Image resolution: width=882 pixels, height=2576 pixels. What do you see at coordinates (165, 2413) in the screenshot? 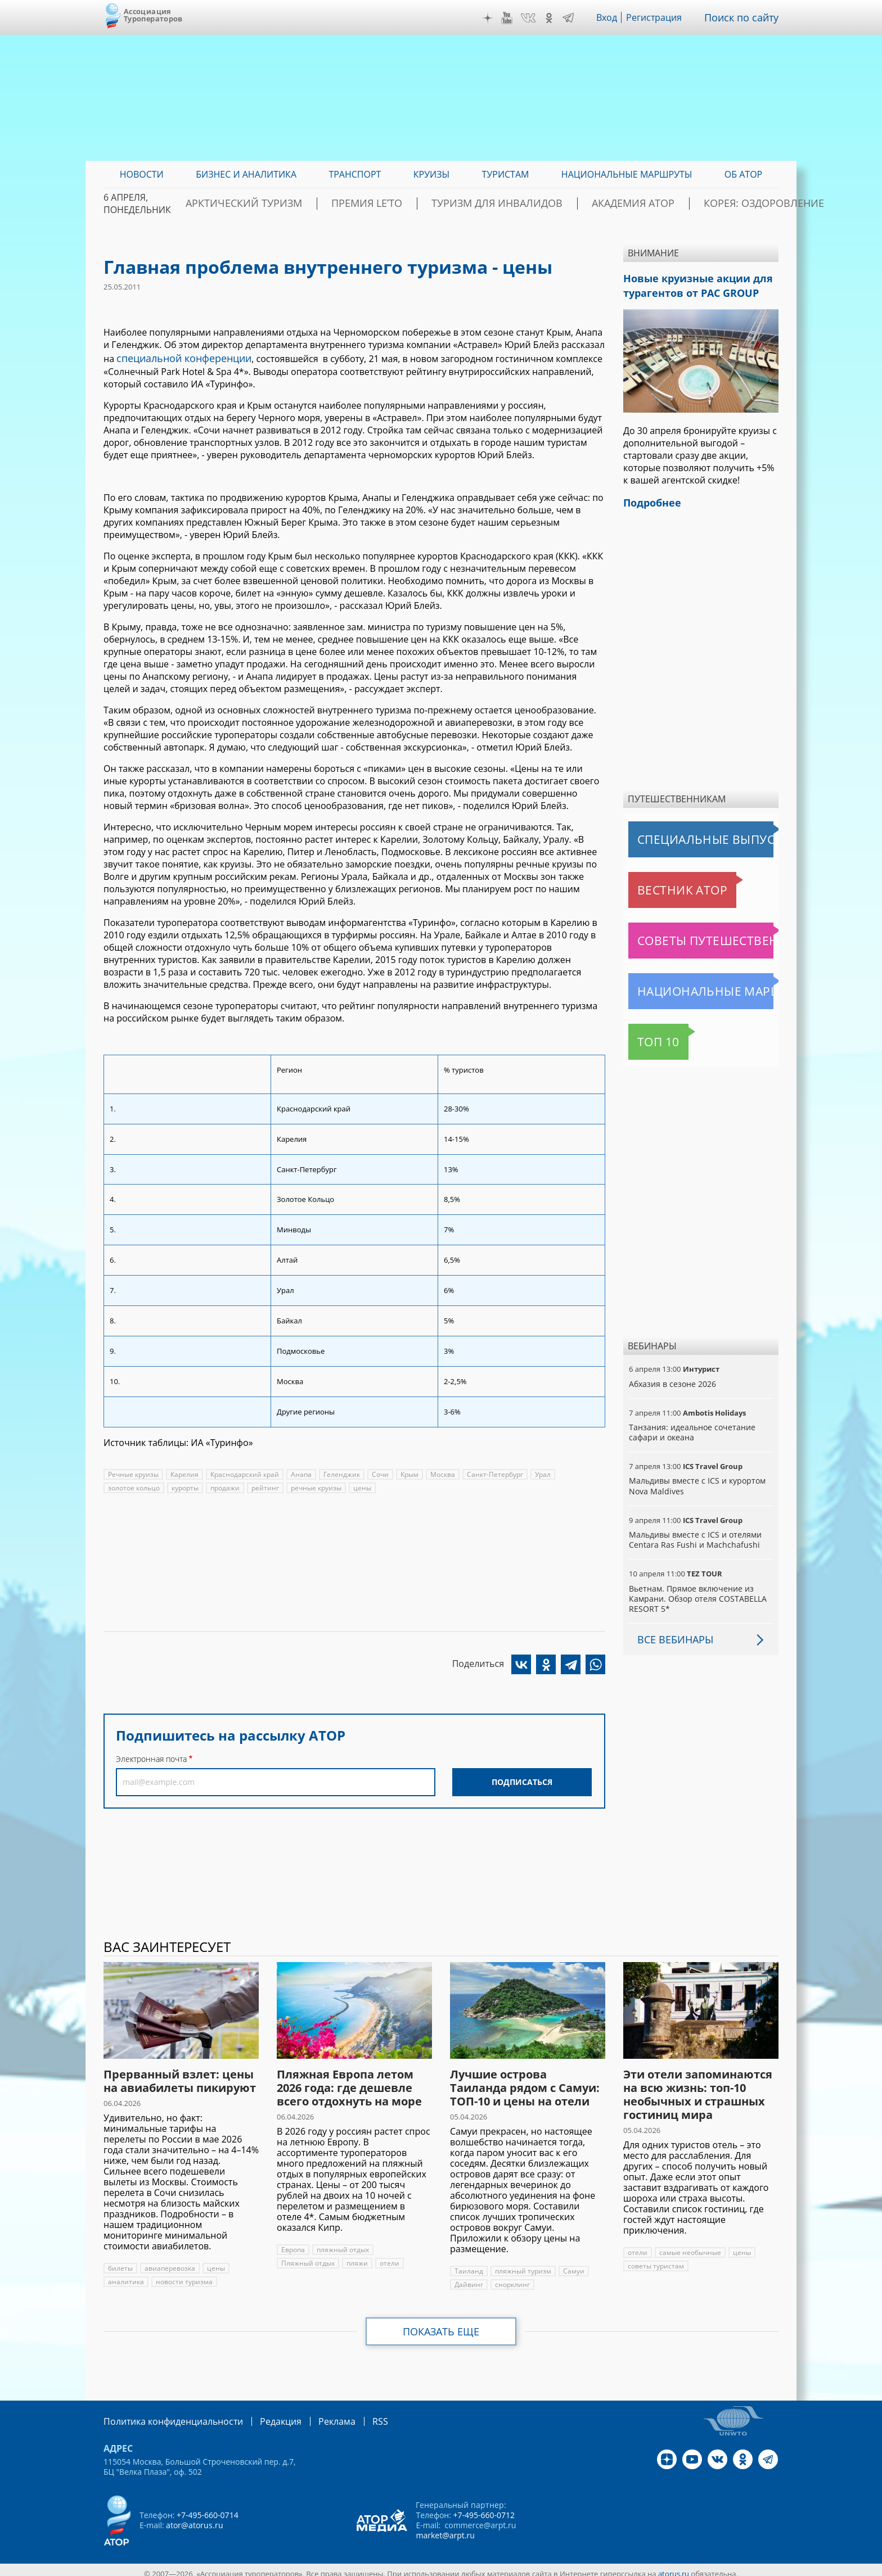
I see `Политика конфиденциальности` at bounding box center [165, 2413].